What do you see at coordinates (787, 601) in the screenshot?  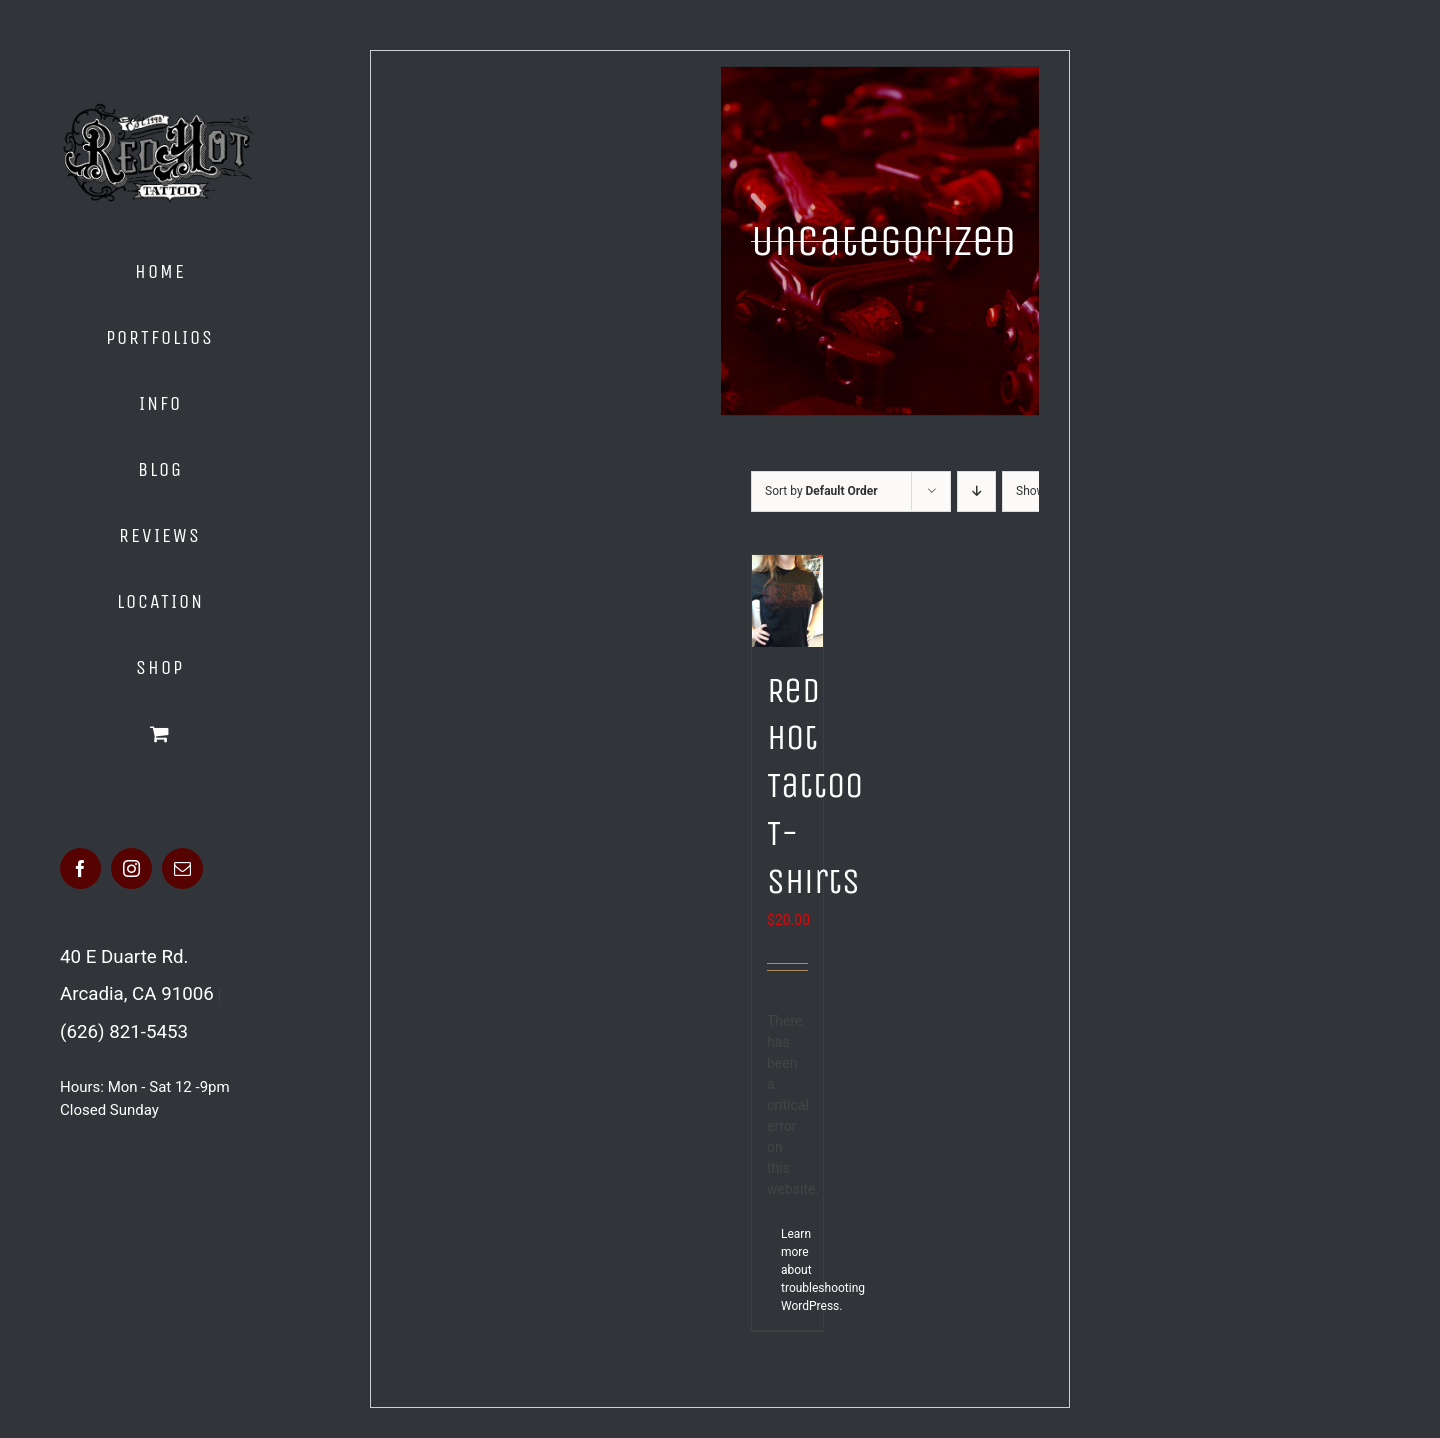 I see `[Red Hot Tattoo T-Shirts]` at bounding box center [787, 601].